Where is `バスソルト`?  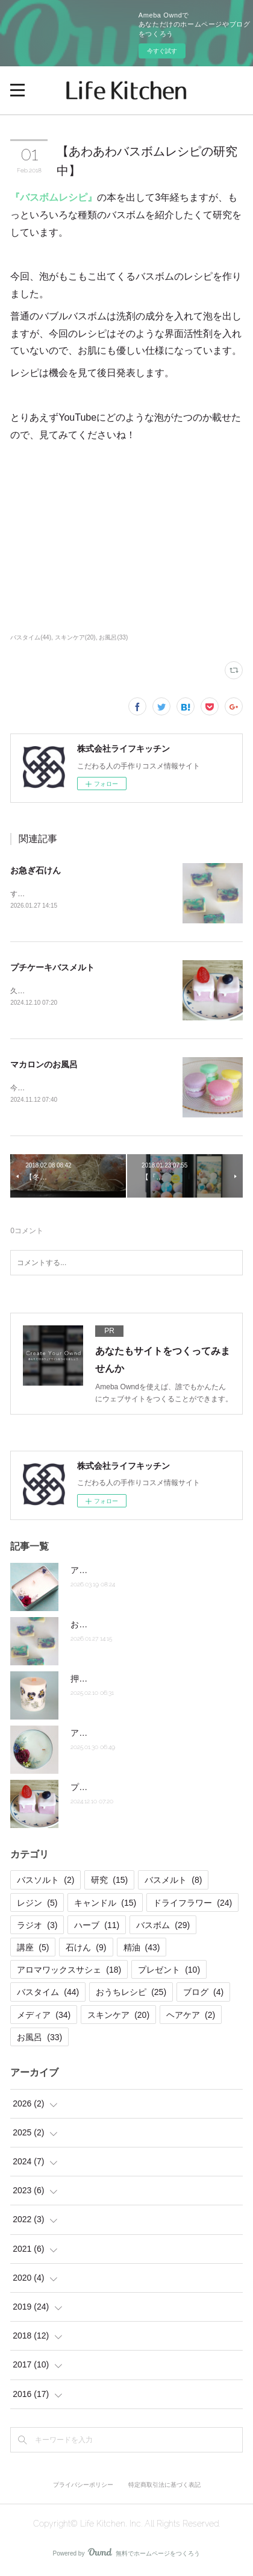 バスソルト is located at coordinates (45, 1883).